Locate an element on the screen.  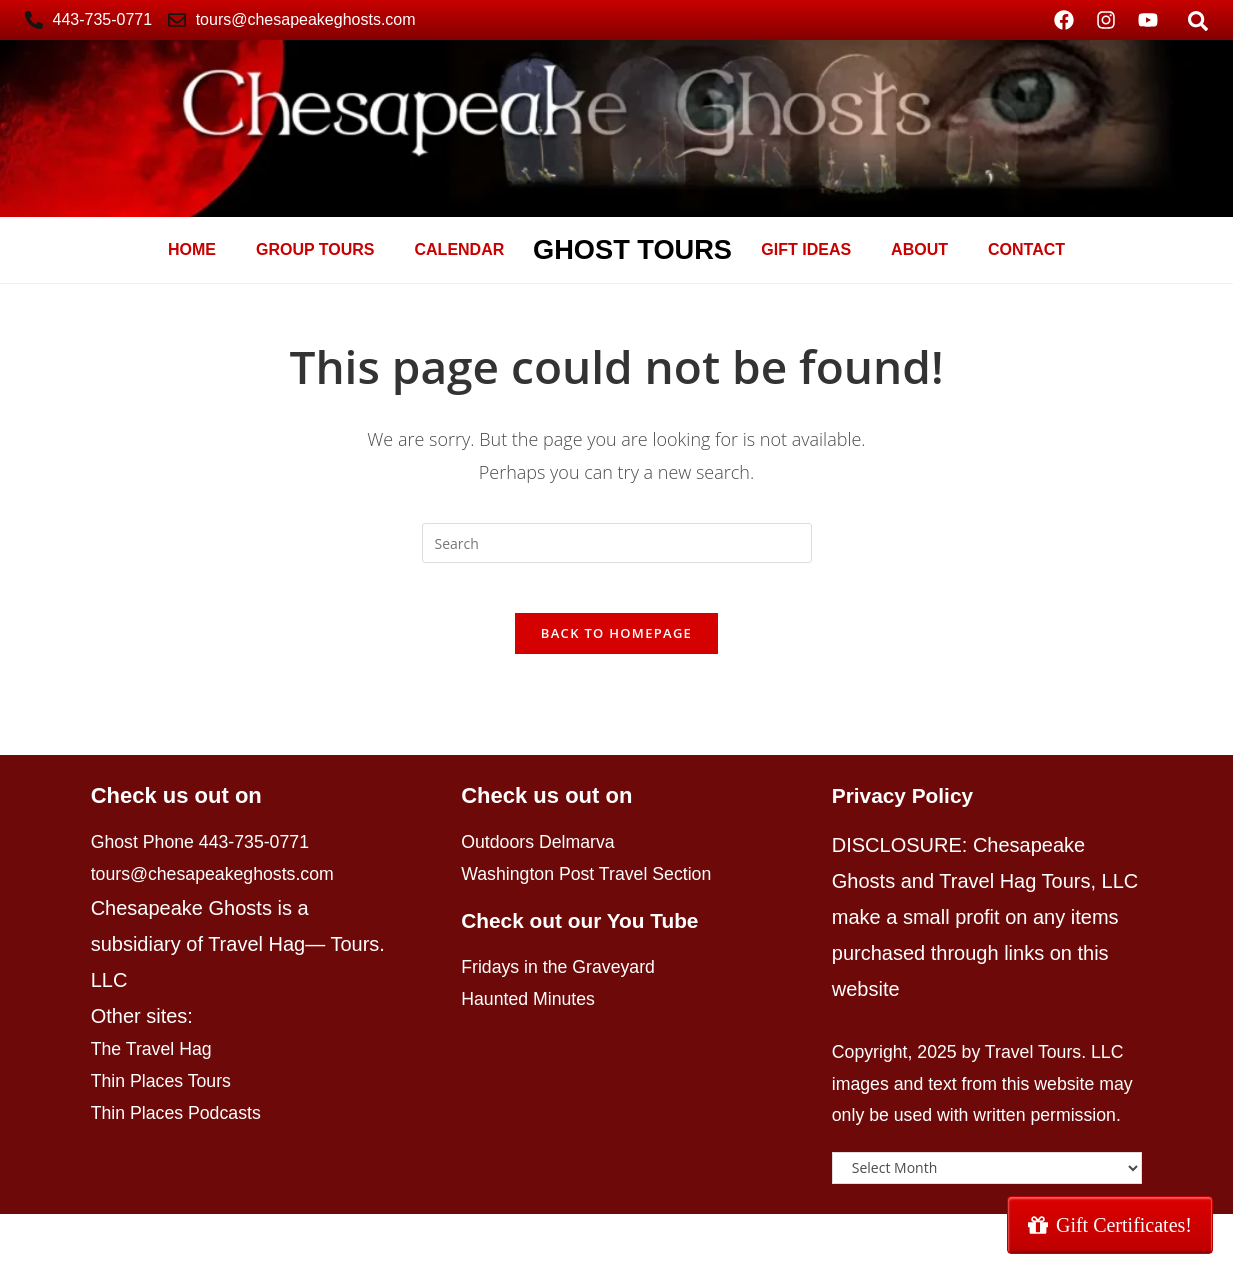
[Insert search query] is located at coordinates (617, 543).